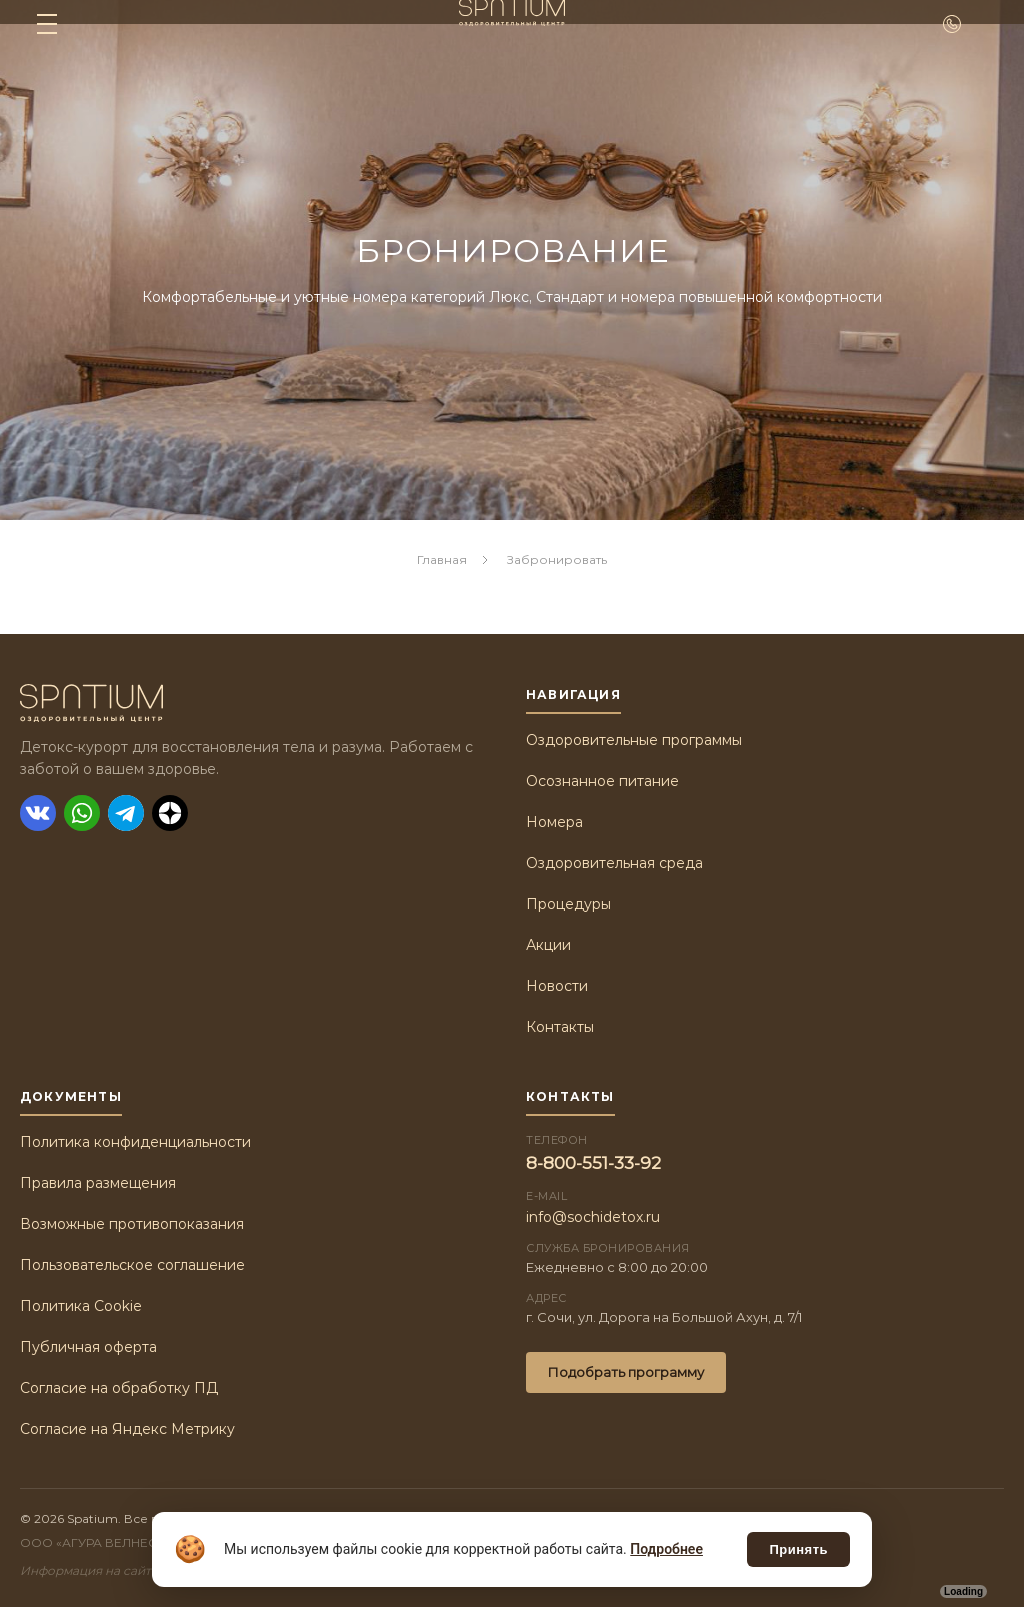 This screenshot has height=1607, width=1024. I want to click on Правила размещения, so click(98, 1183).